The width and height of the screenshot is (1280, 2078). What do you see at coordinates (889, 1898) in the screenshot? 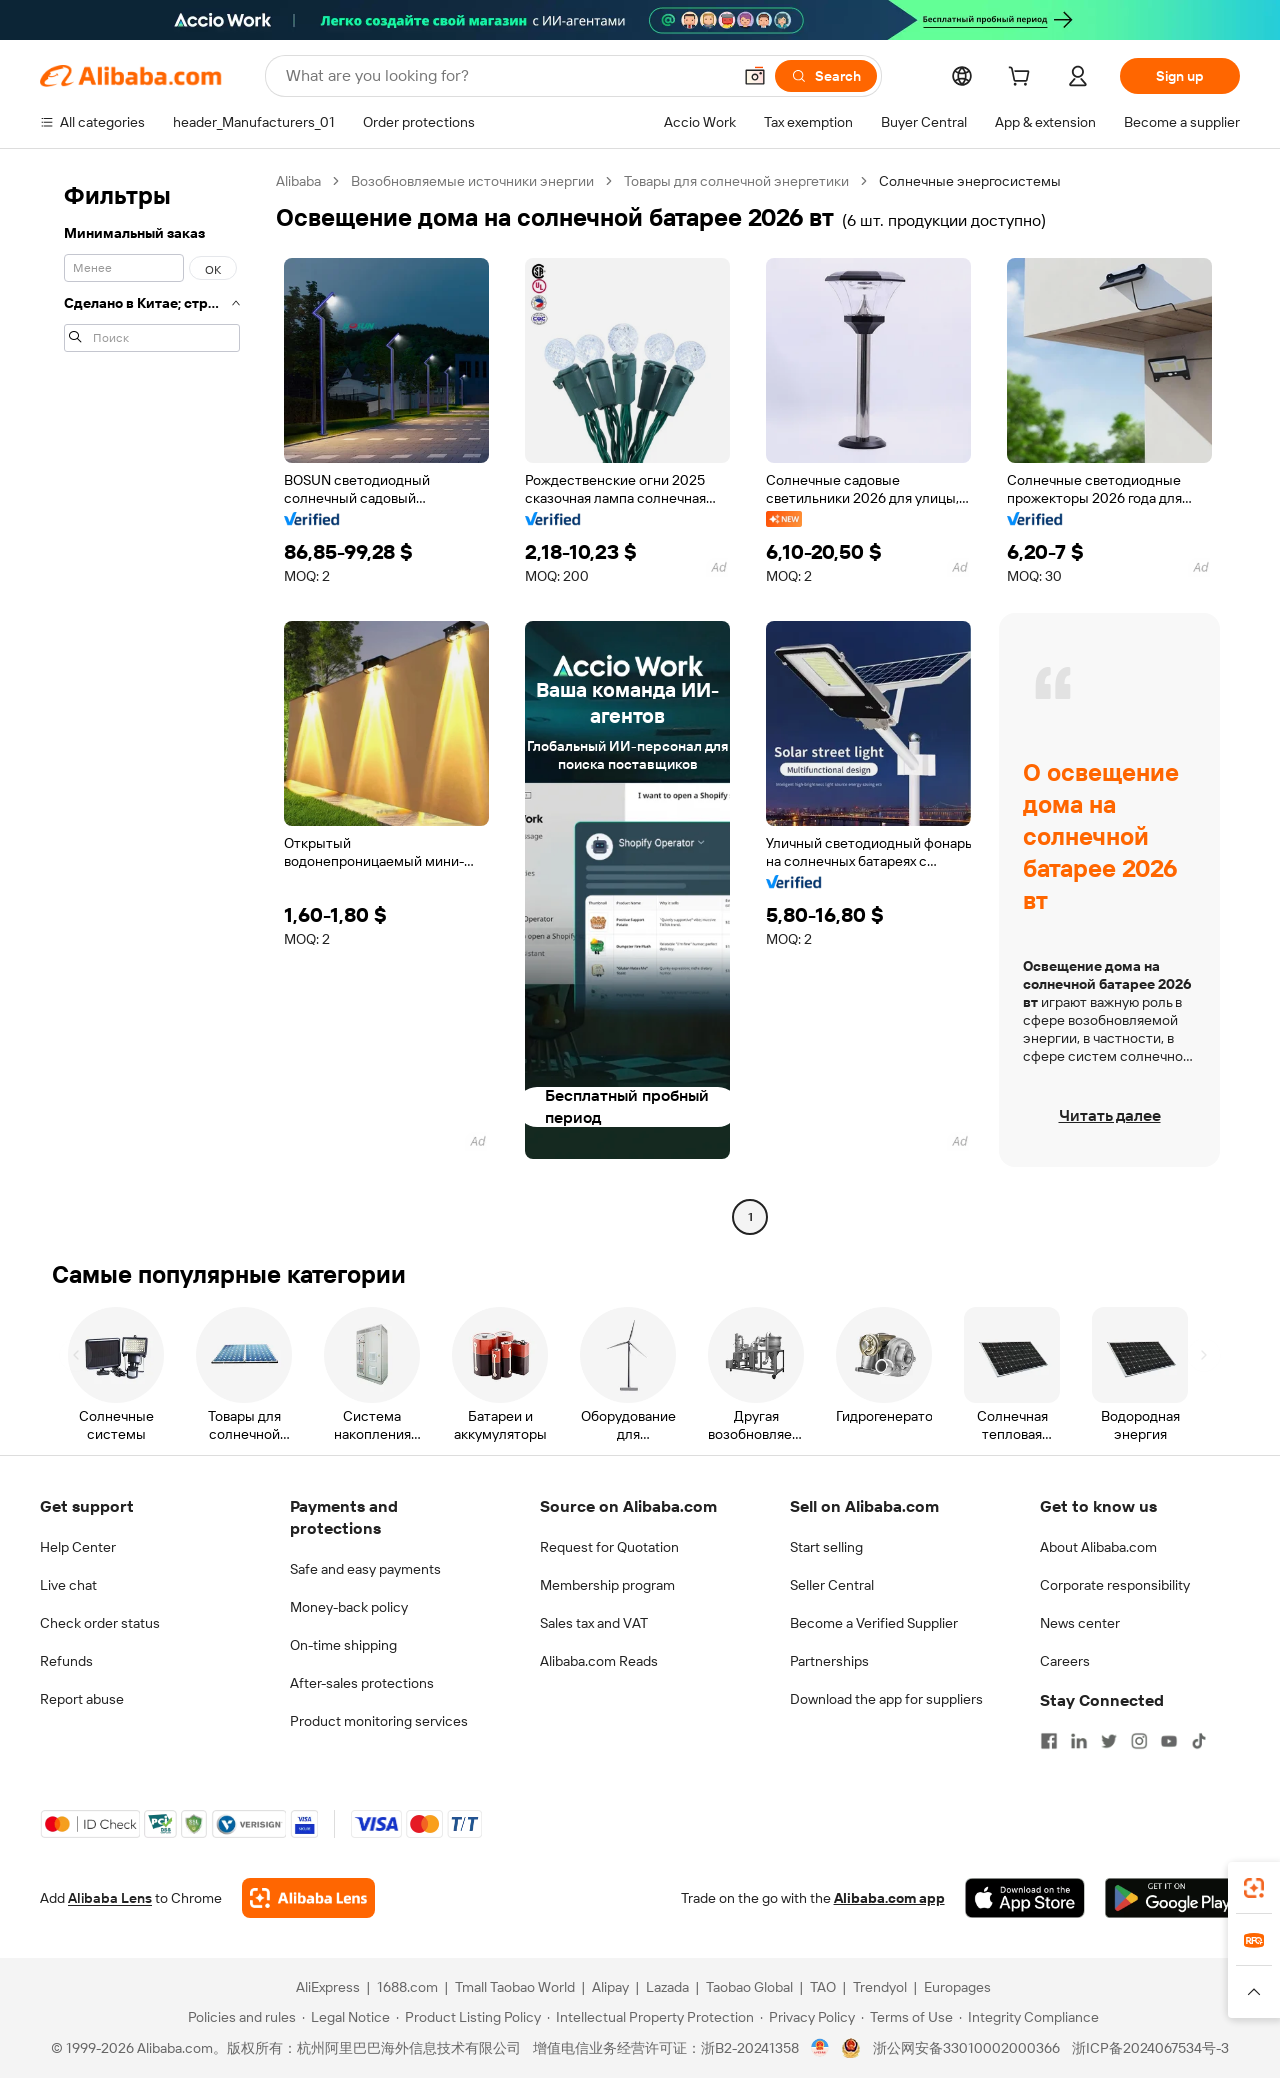
I see `Alibaba.com app` at bounding box center [889, 1898].